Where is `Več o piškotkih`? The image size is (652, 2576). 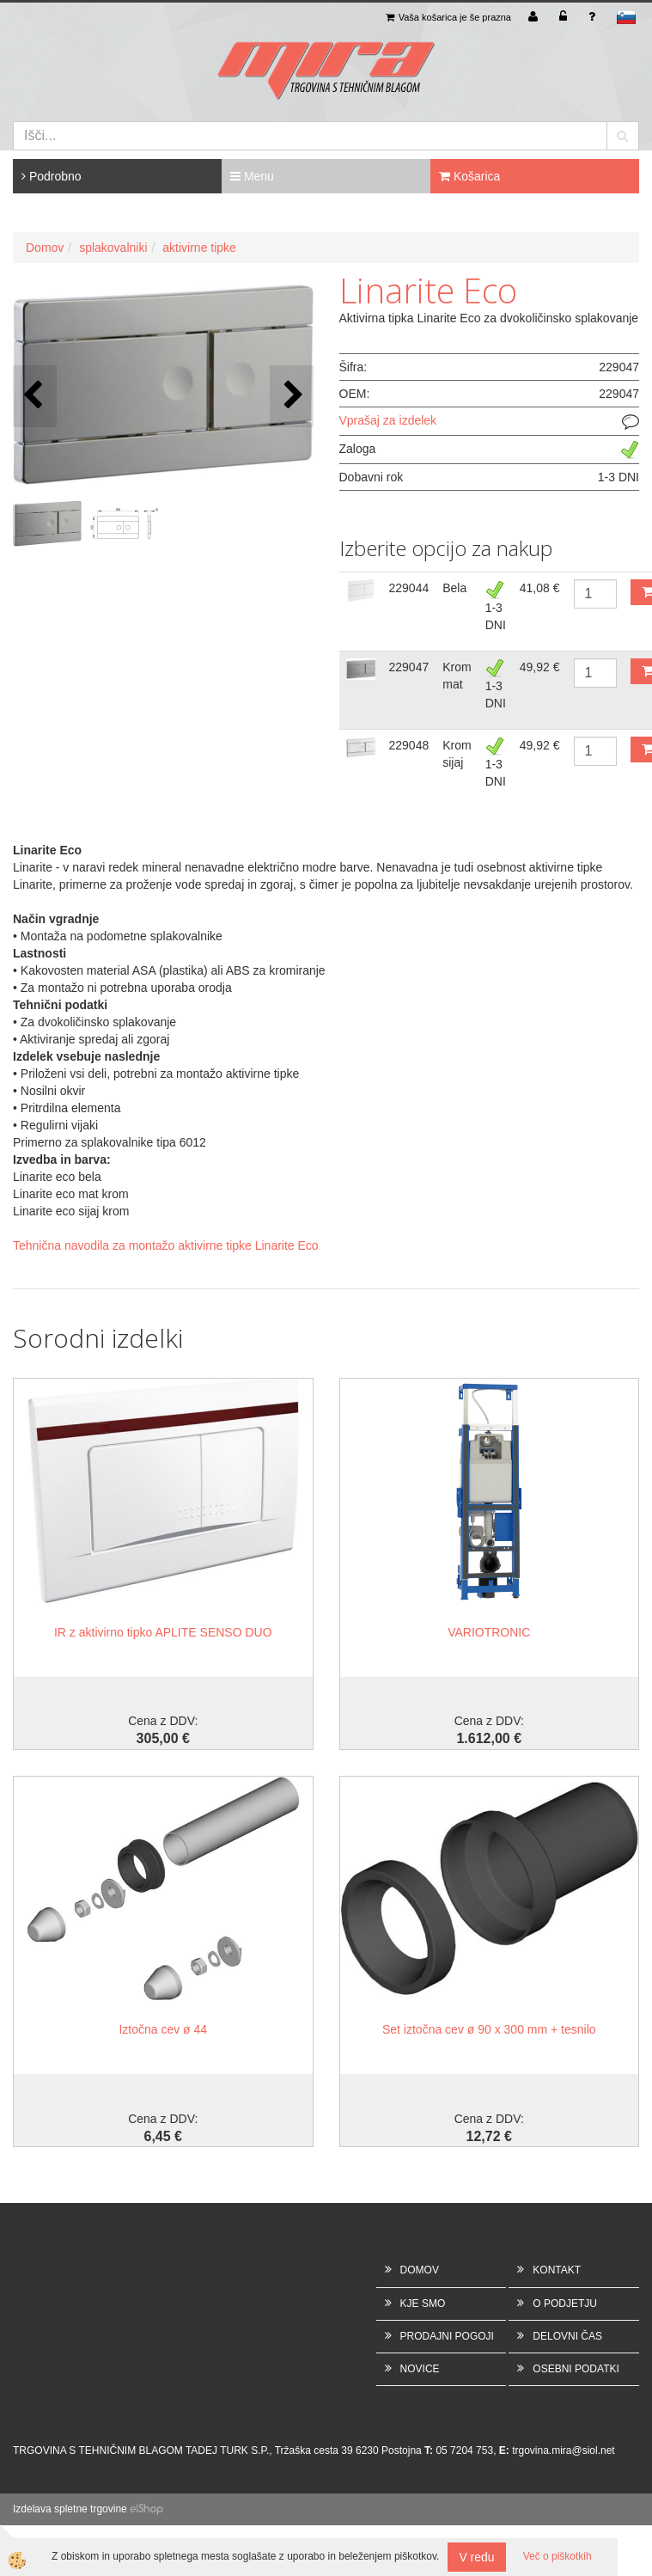 Več o piškotkih is located at coordinates (557, 2556).